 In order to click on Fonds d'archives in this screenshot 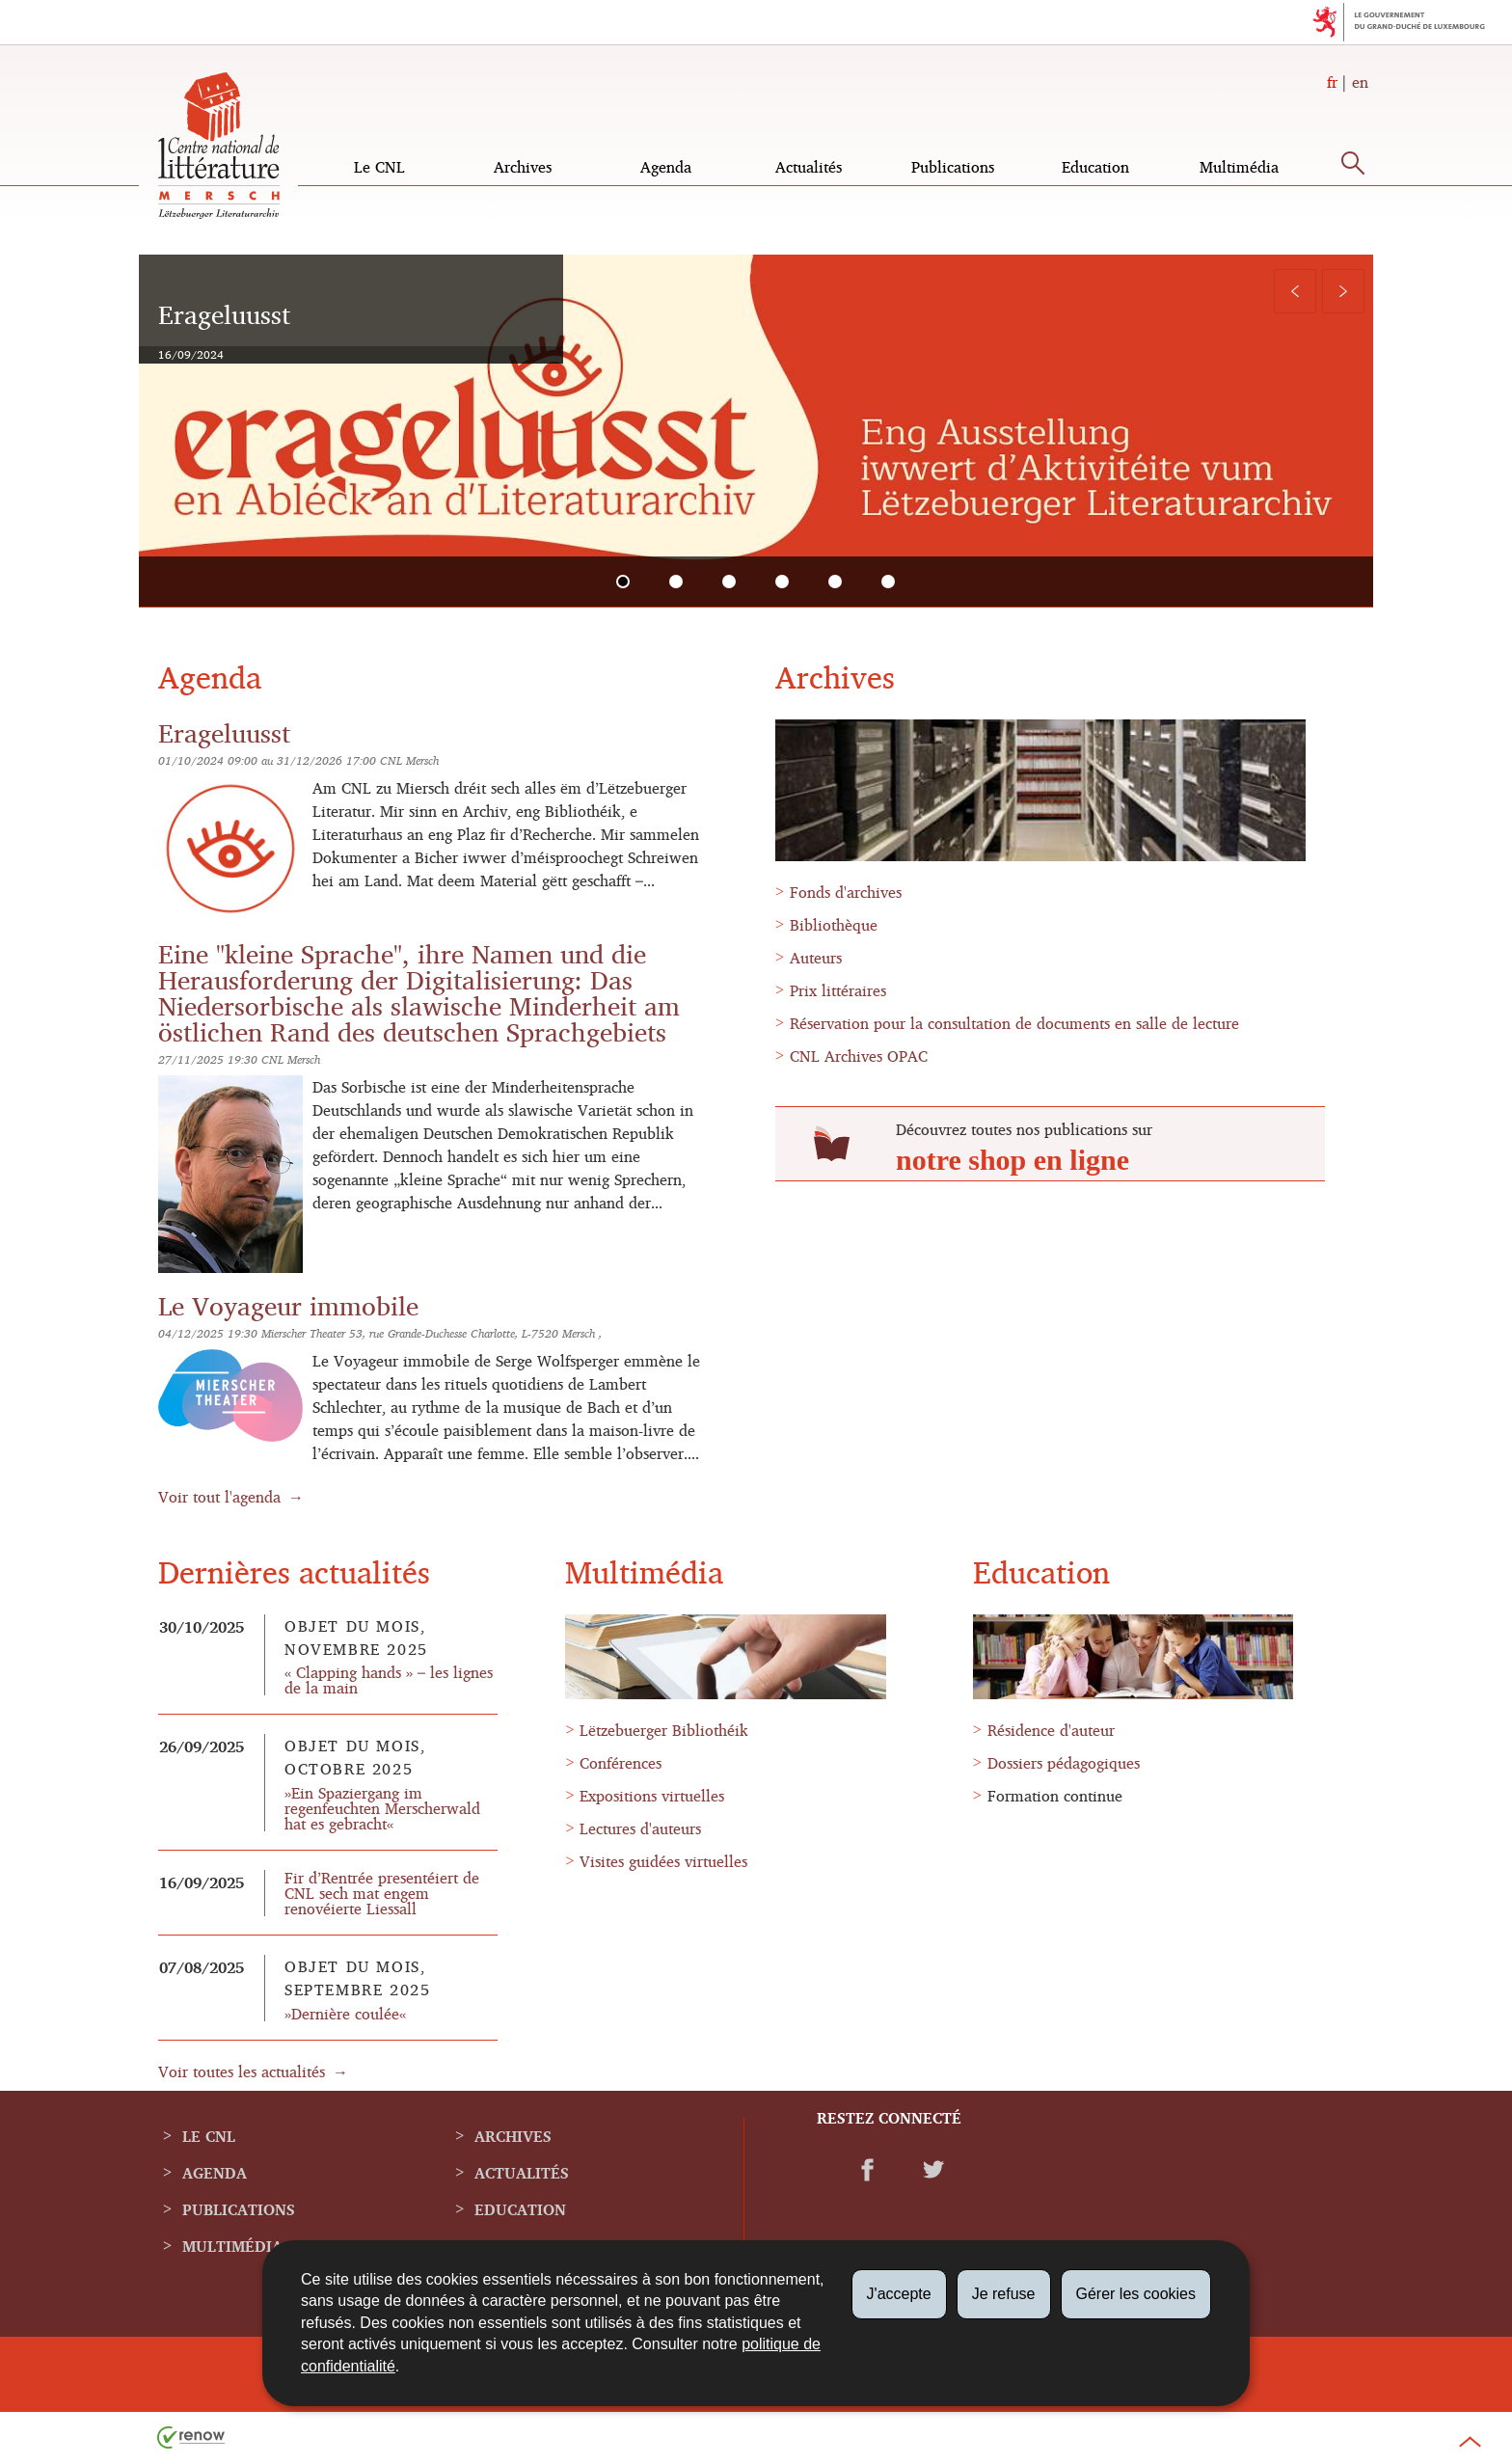, I will do `click(846, 892)`.